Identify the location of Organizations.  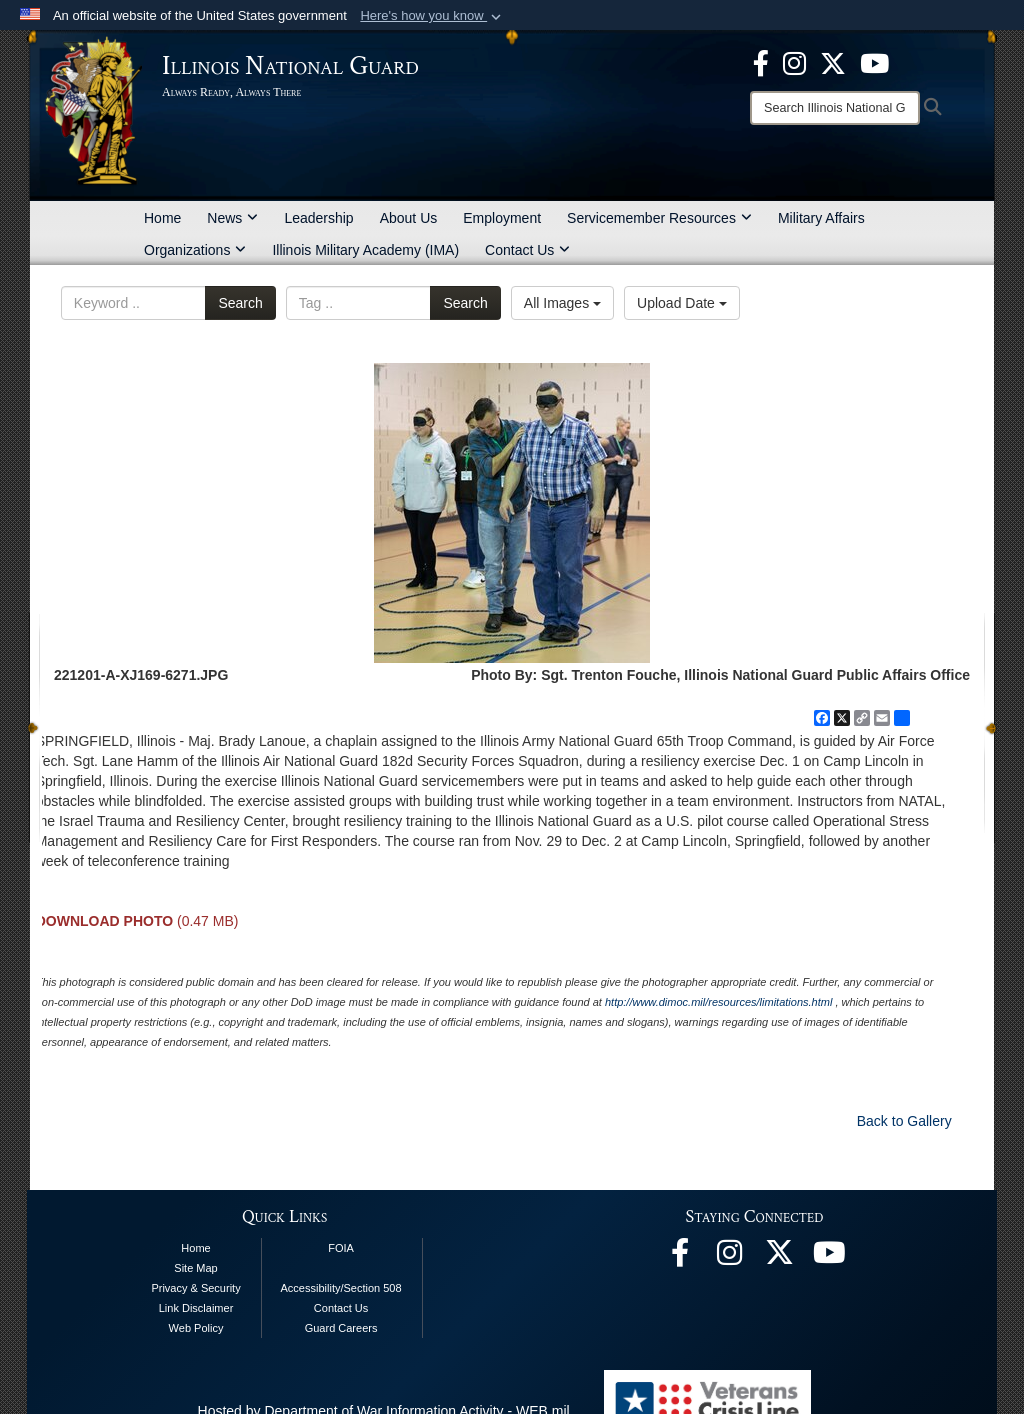
(195, 250).